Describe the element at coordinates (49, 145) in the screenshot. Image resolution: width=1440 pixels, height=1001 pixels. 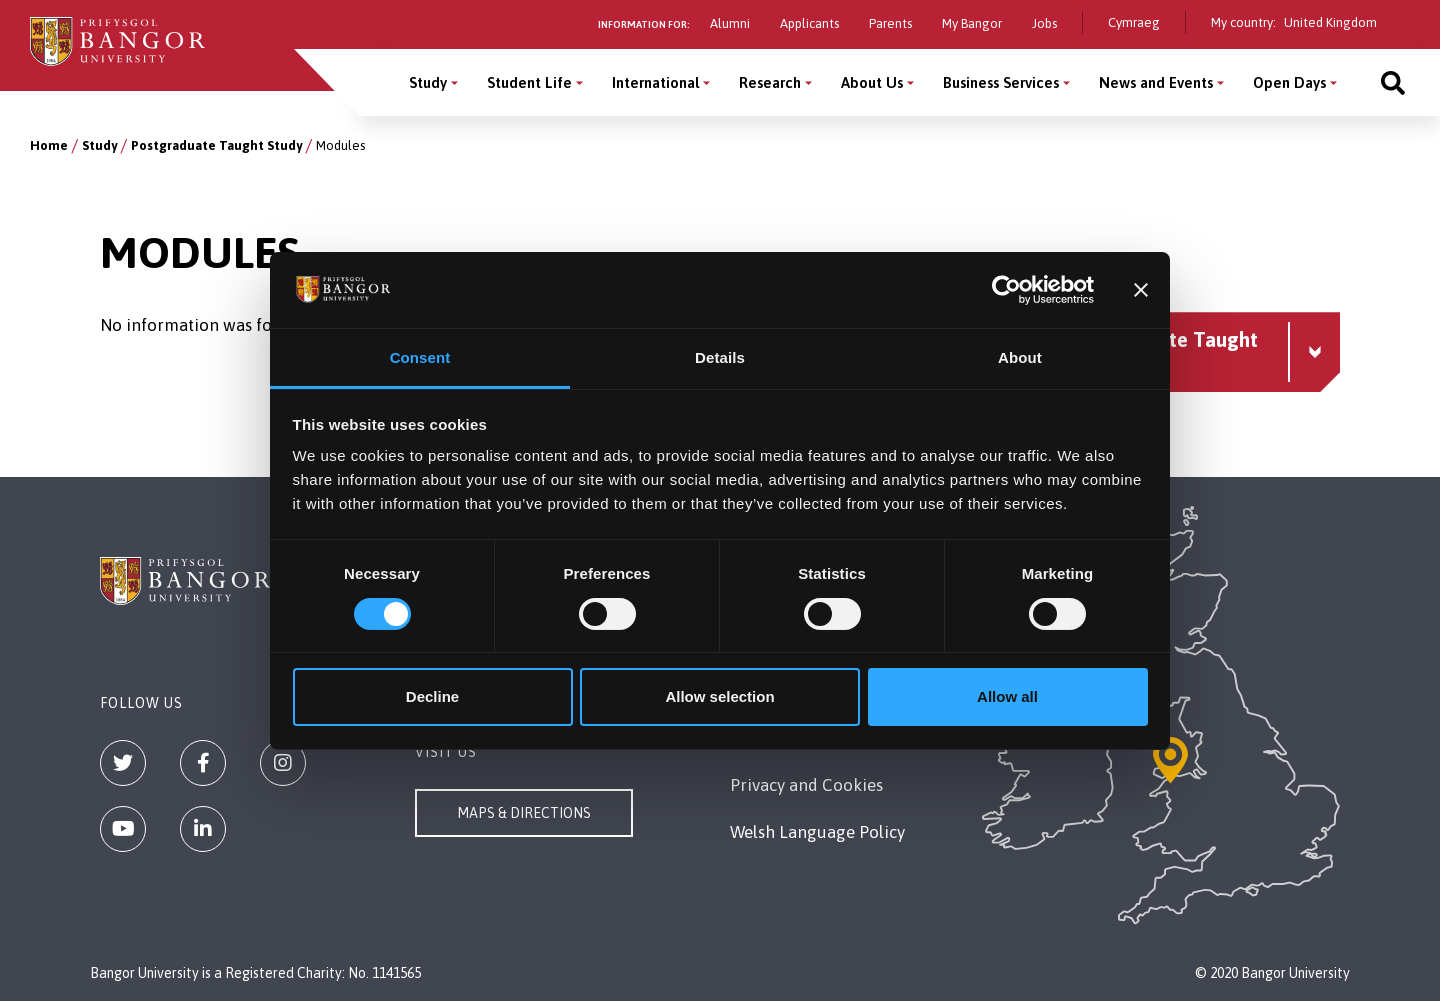
I see `Home` at that location.